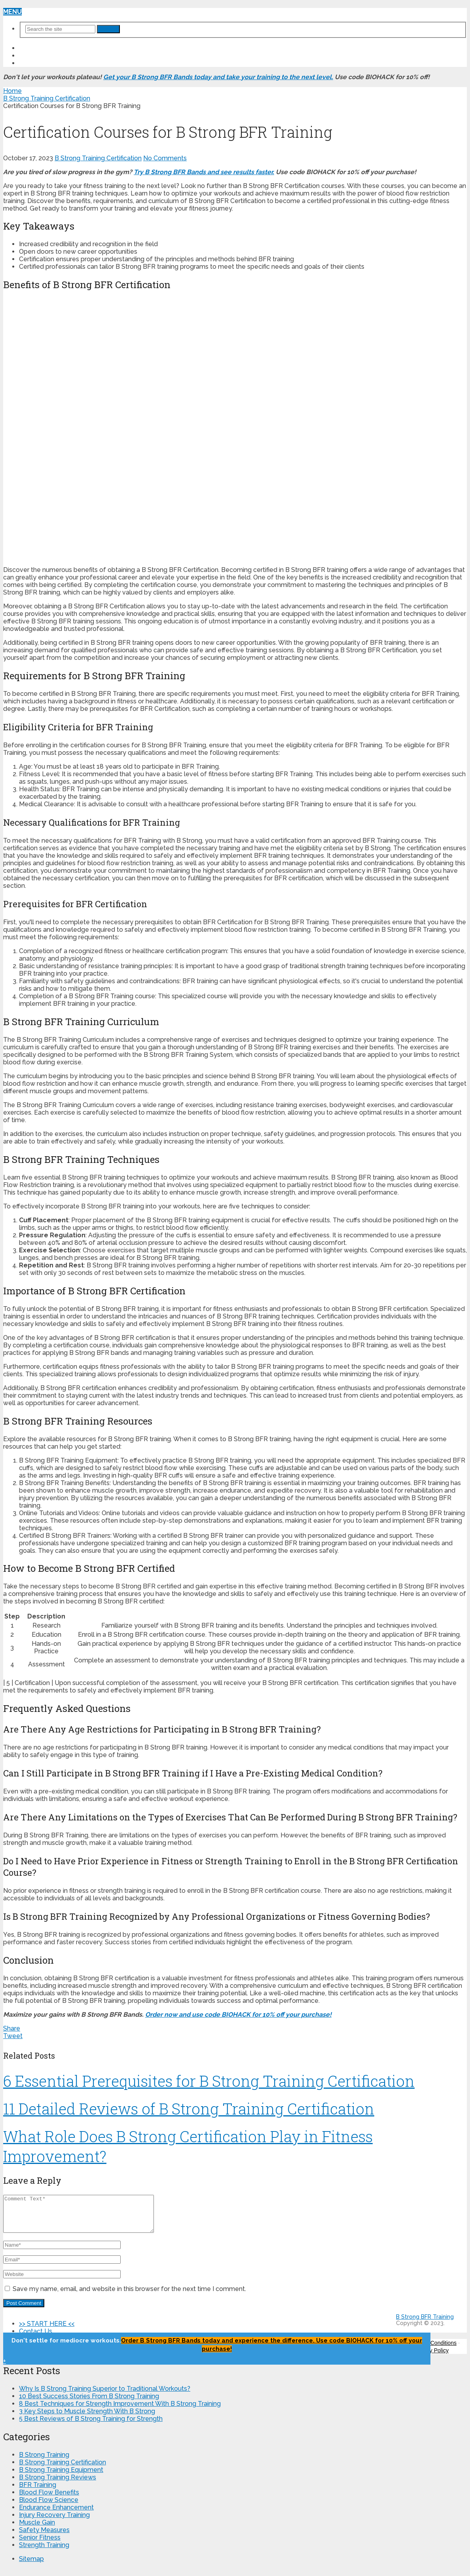 This screenshot has height=2576, width=470. What do you see at coordinates (89, 2403) in the screenshot?
I see `10 Best Success Stories From B Strong Training` at bounding box center [89, 2403].